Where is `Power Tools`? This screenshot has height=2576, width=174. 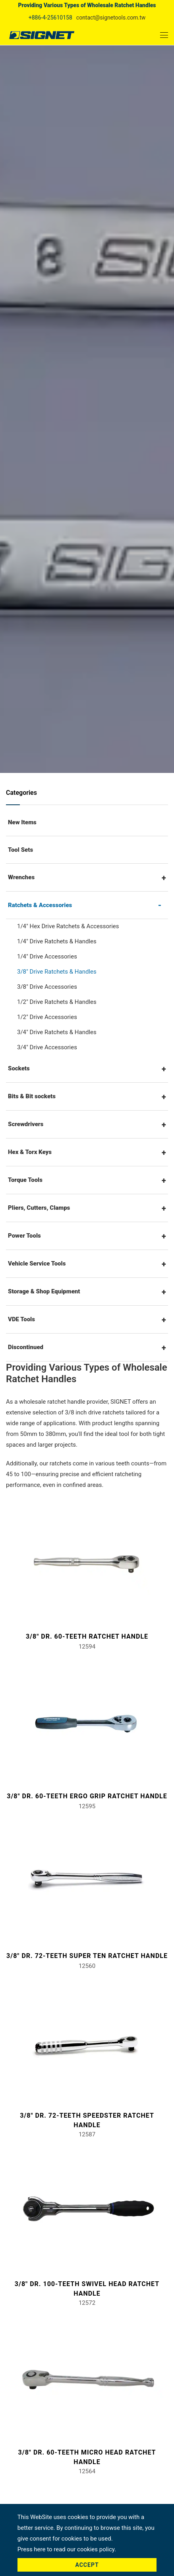
Power Tools is located at coordinates (24, 1235).